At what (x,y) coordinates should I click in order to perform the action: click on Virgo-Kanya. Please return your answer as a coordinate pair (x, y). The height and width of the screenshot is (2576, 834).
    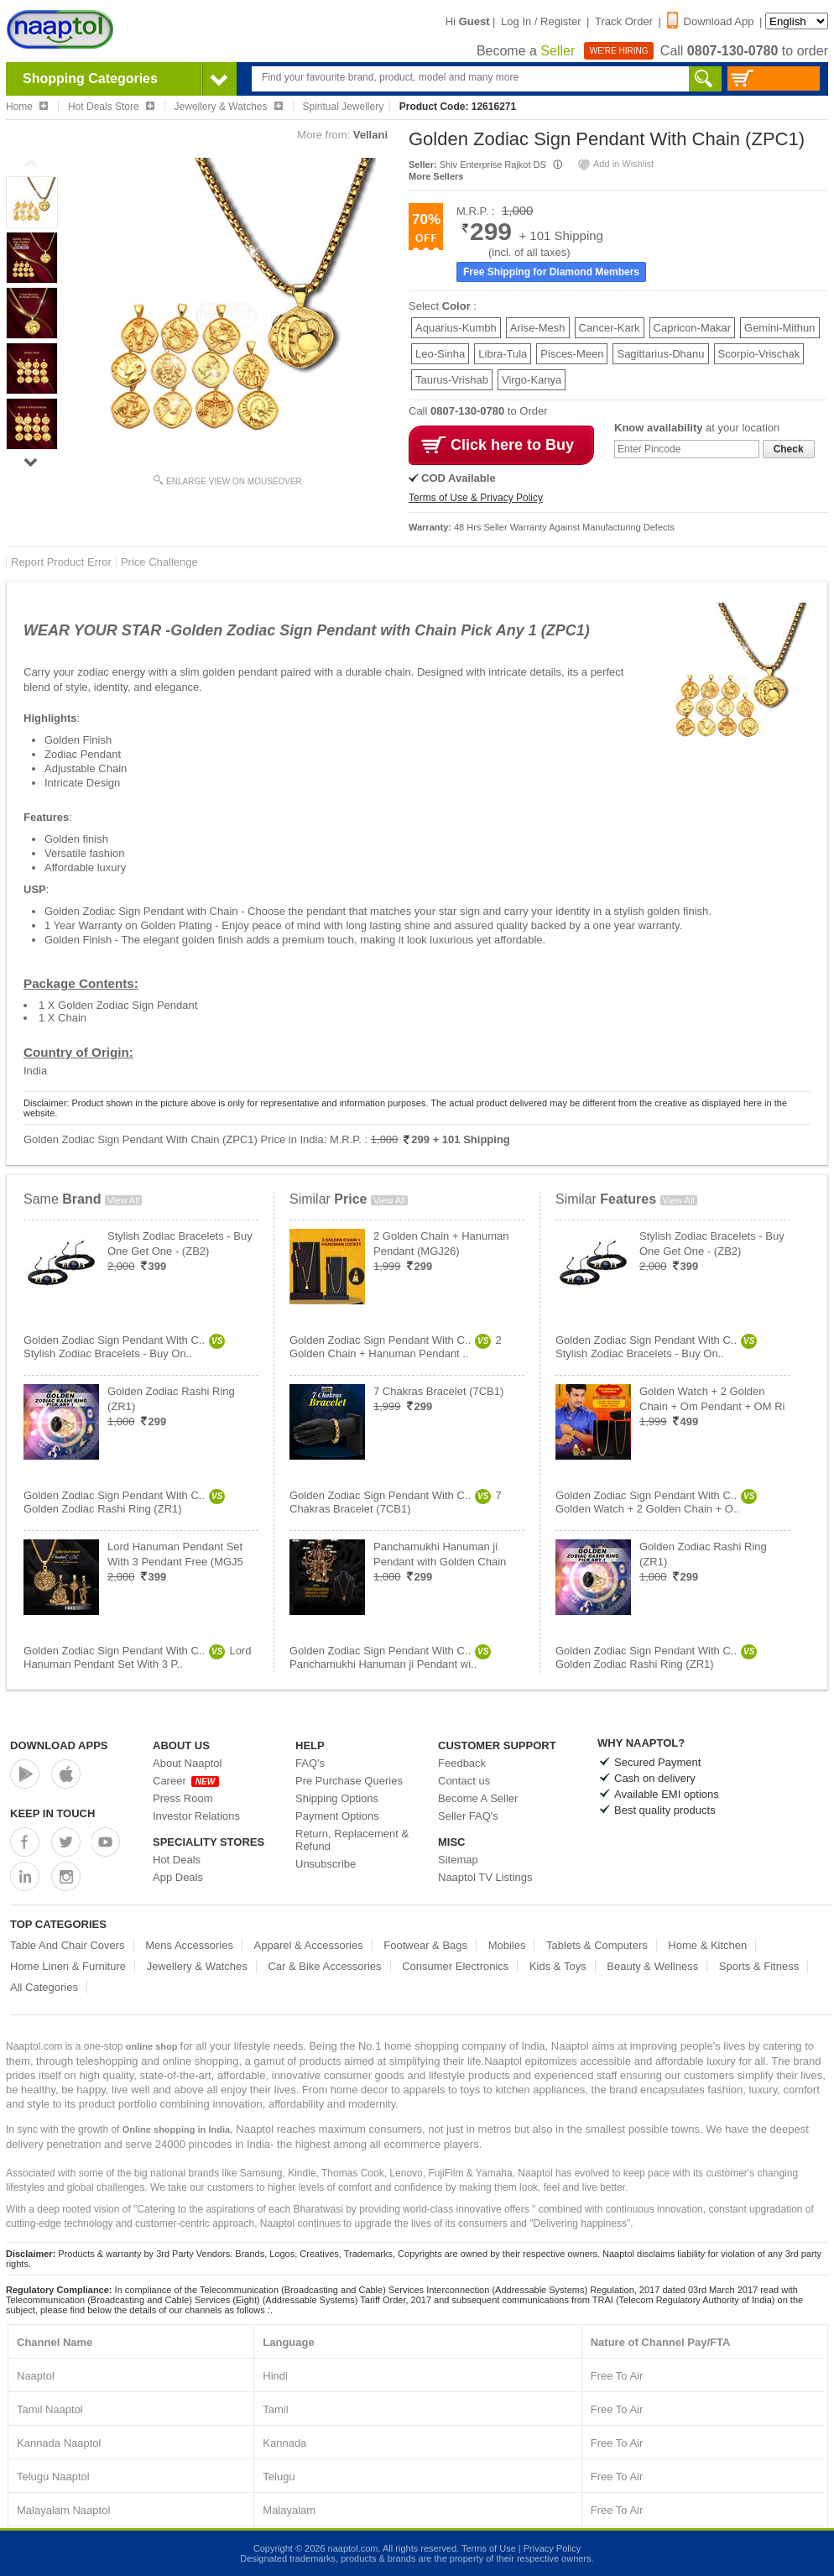
    Looking at the image, I should click on (531, 380).